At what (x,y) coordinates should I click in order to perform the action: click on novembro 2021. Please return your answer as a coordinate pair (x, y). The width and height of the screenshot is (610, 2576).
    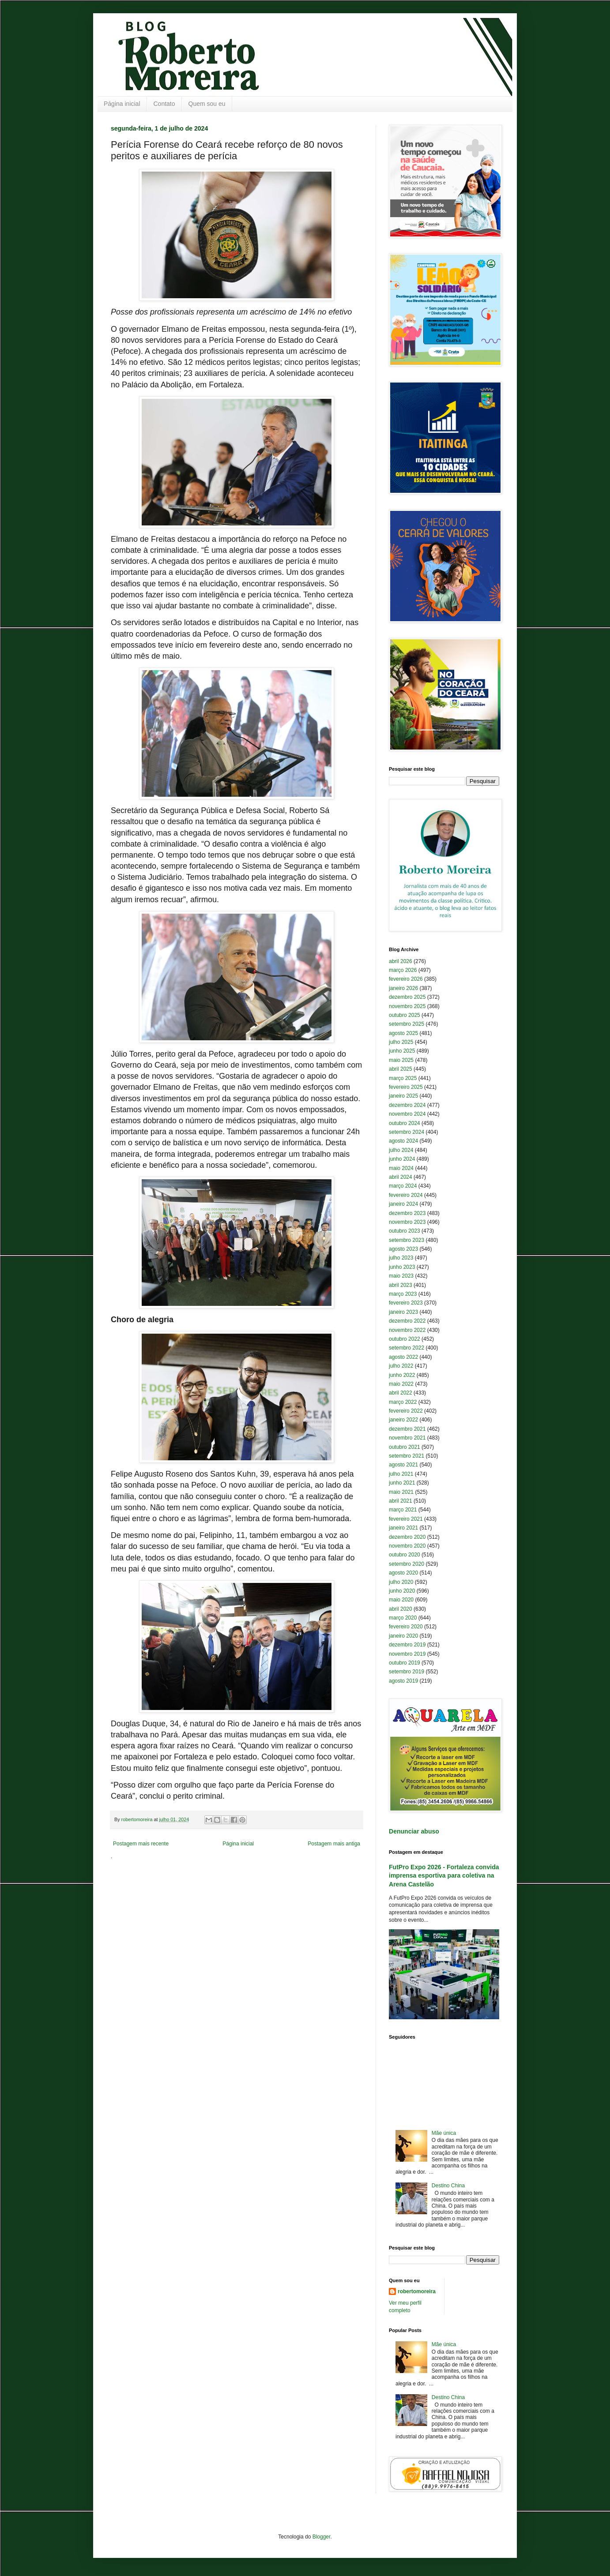
    Looking at the image, I should click on (407, 1438).